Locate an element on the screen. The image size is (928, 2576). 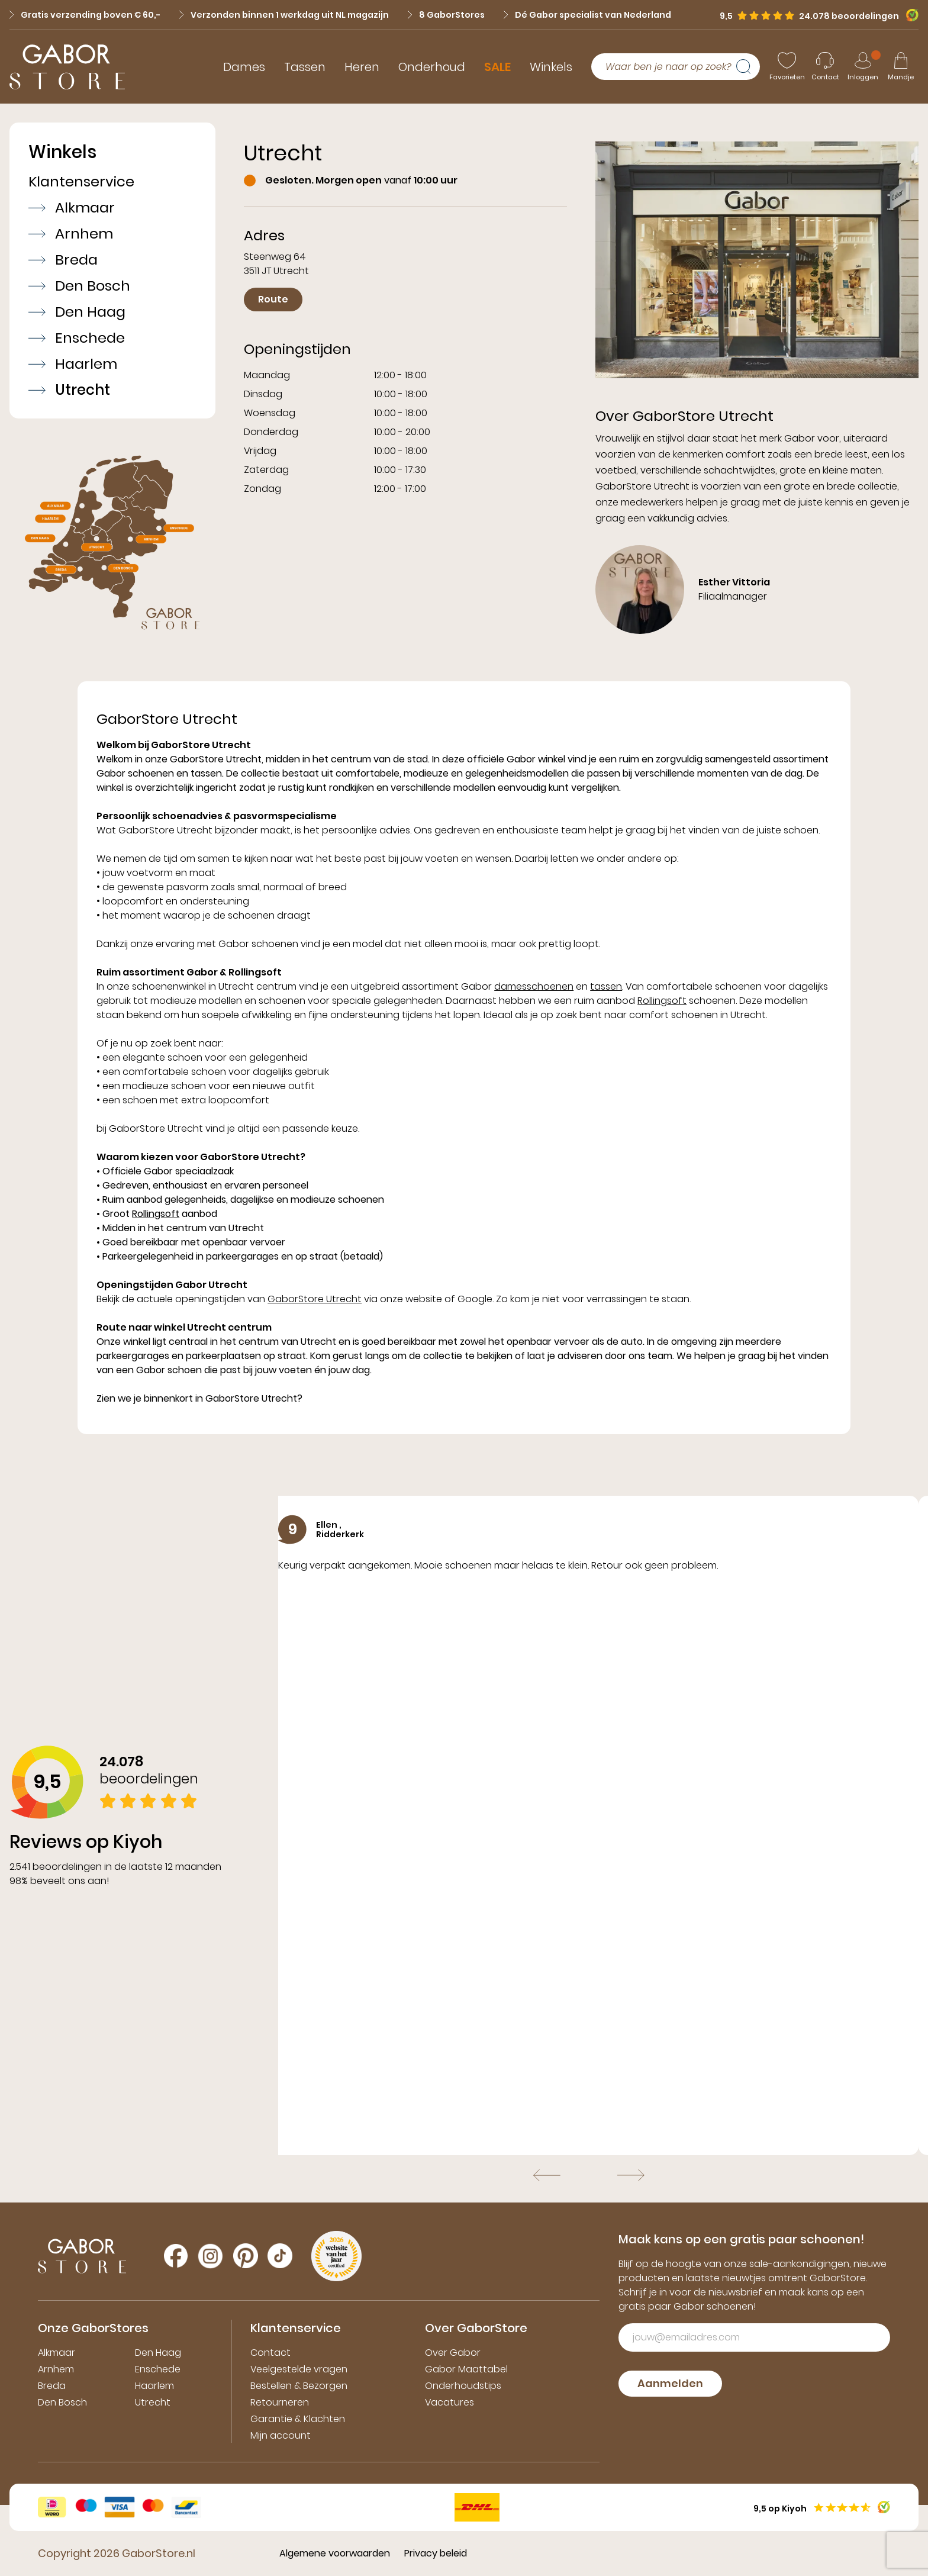
Dé Gabor specialist van Nederland is located at coordinates (587, 15).